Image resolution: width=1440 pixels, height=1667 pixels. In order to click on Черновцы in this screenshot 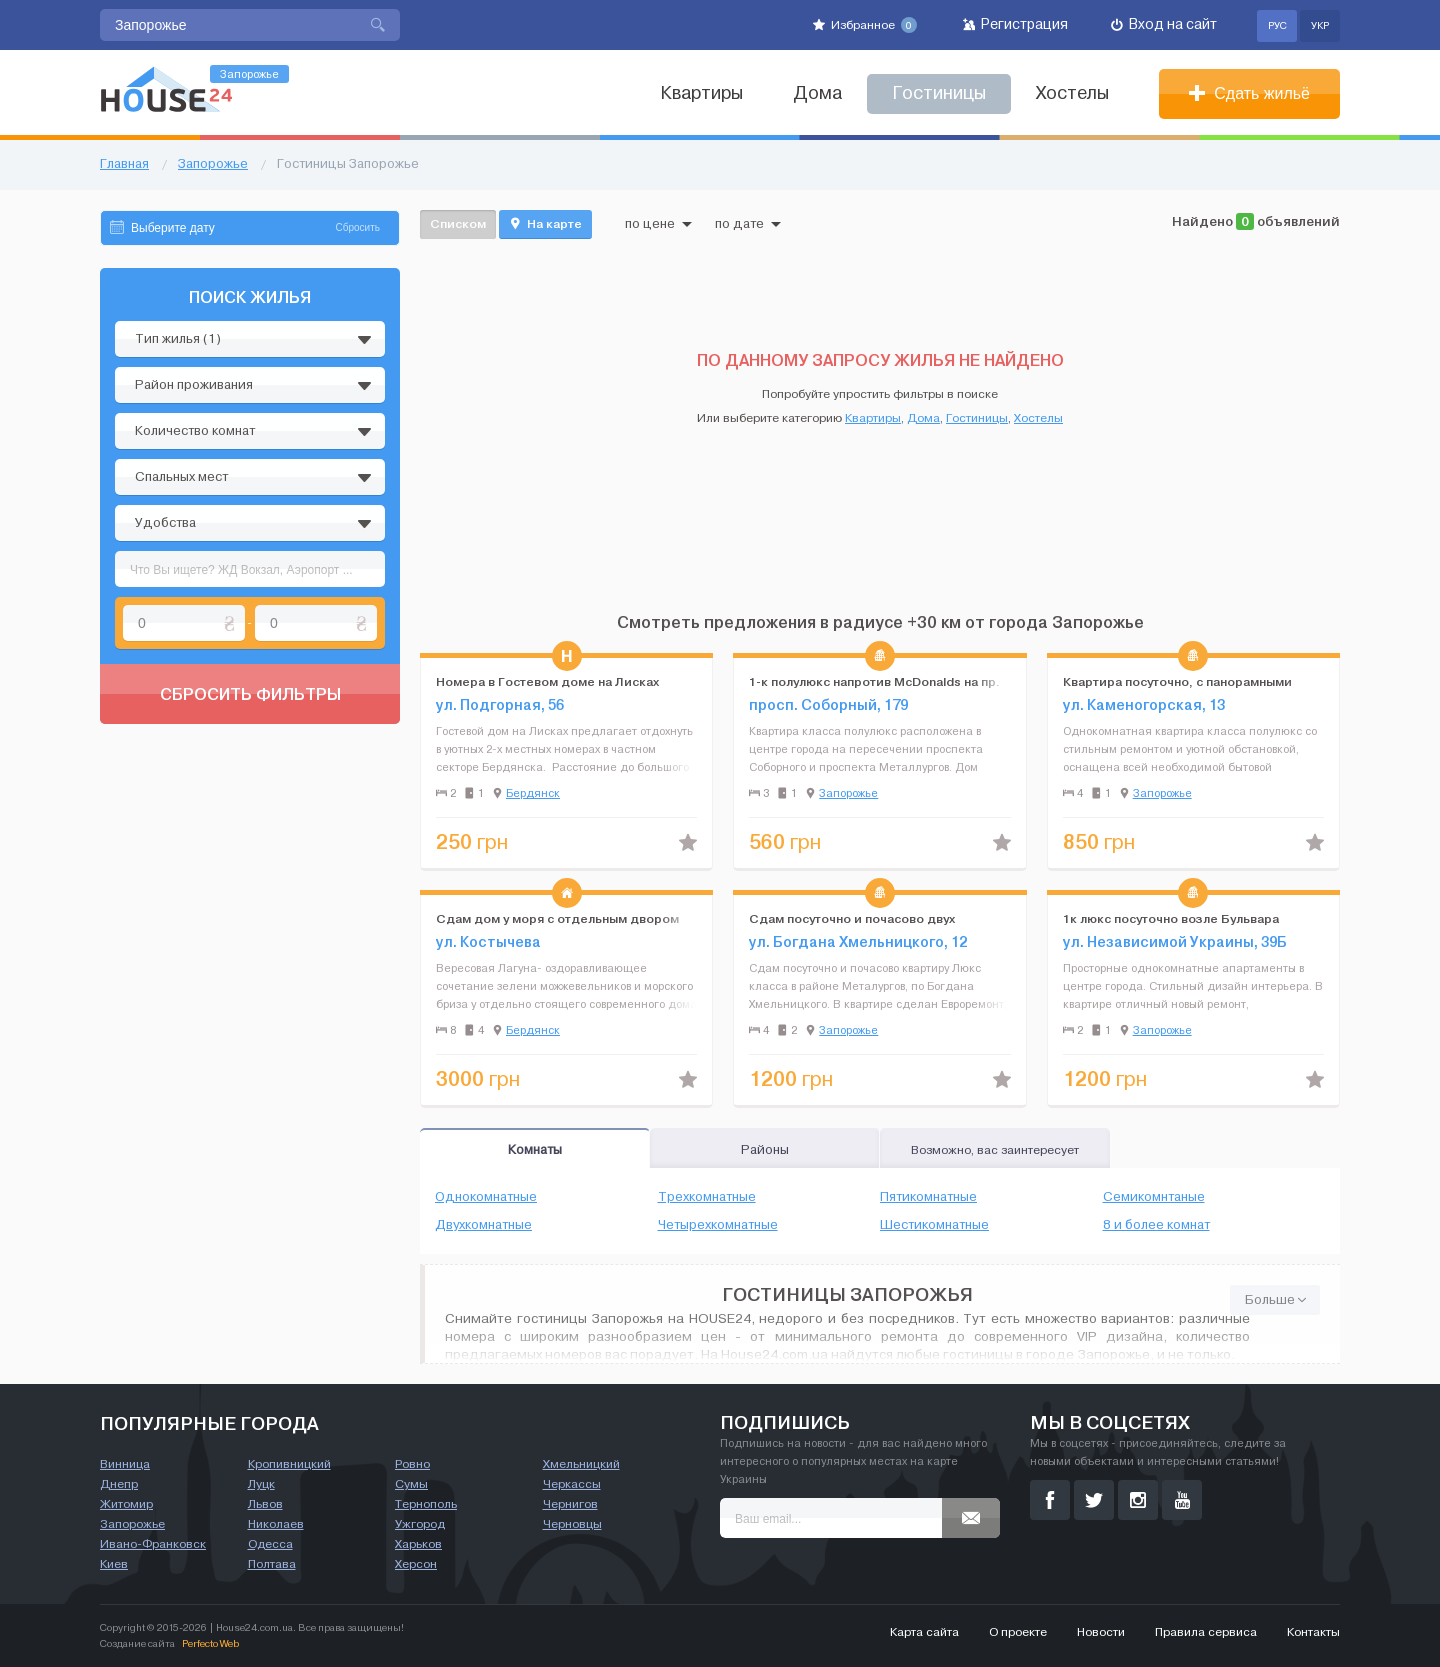, I will do `click(572, 1524)`.